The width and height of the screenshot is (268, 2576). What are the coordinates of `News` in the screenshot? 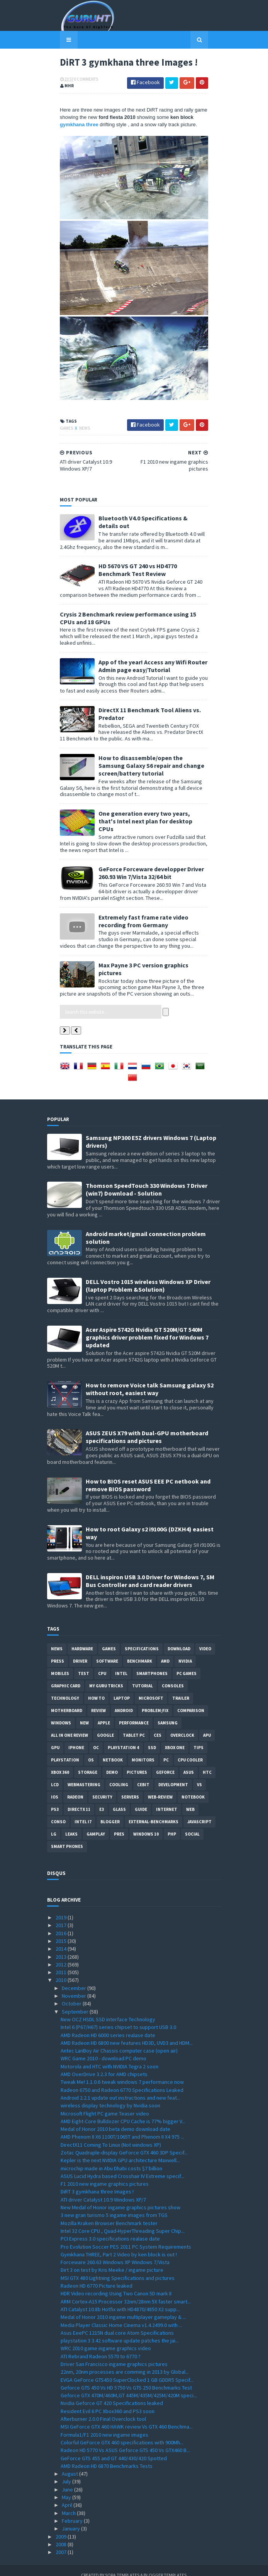 It's located at (71, 474).